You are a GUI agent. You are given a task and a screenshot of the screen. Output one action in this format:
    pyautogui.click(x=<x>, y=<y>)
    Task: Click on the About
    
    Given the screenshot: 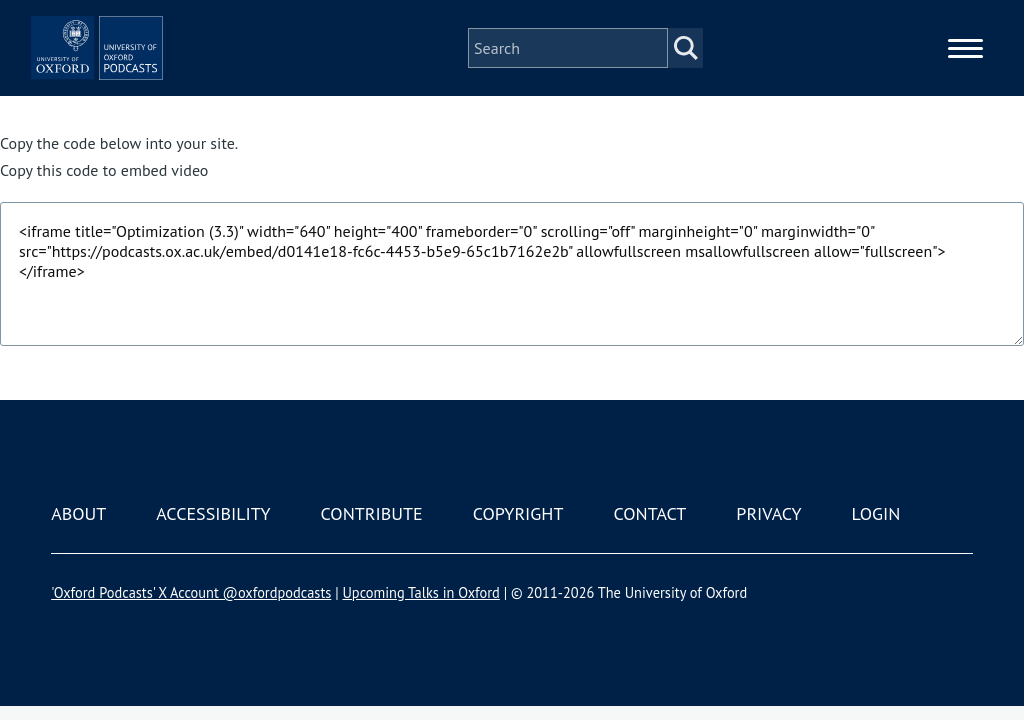 What is the action you would take?
    pyautogui.click(x=78, y=513)
    